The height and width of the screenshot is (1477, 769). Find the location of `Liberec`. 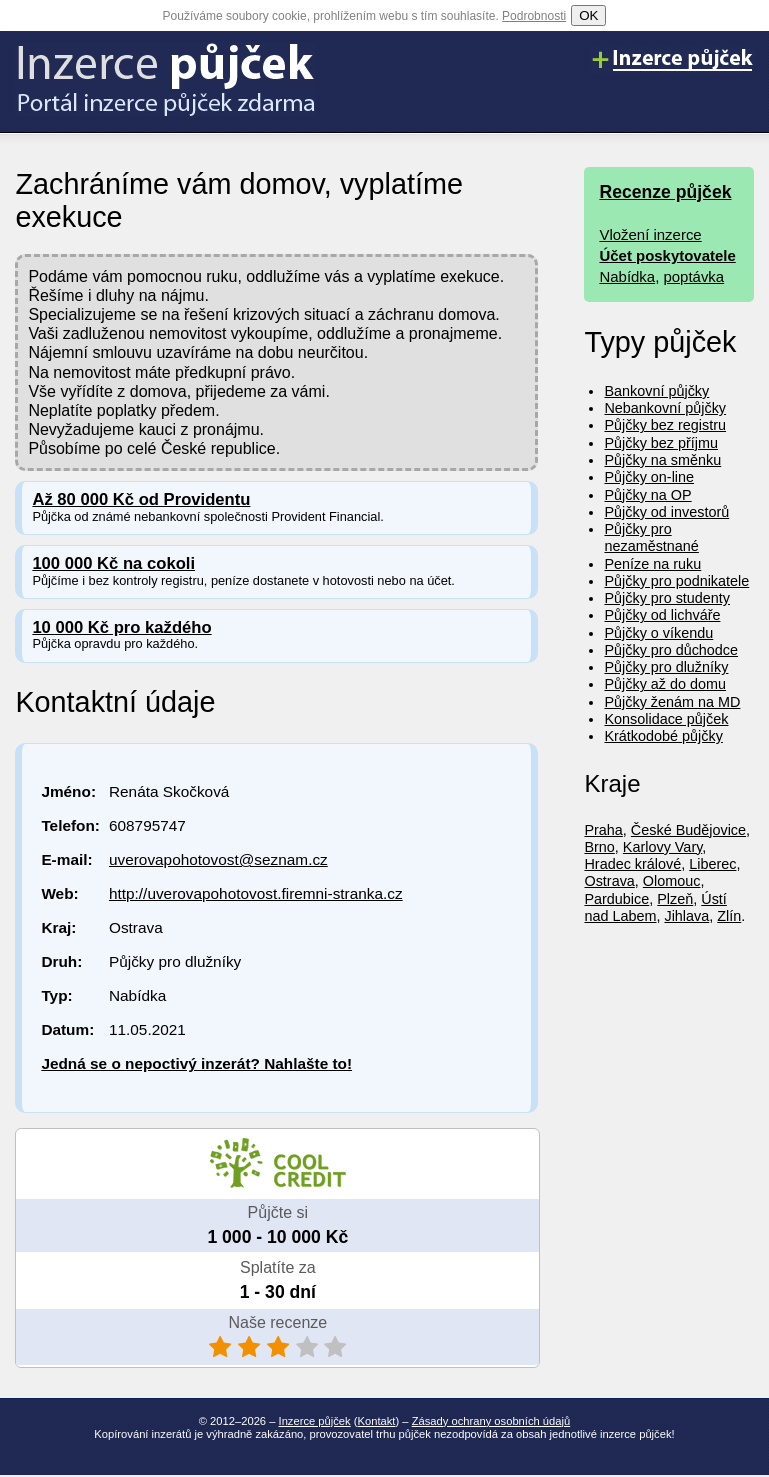

Liberec is located at coordinates (712, 864).